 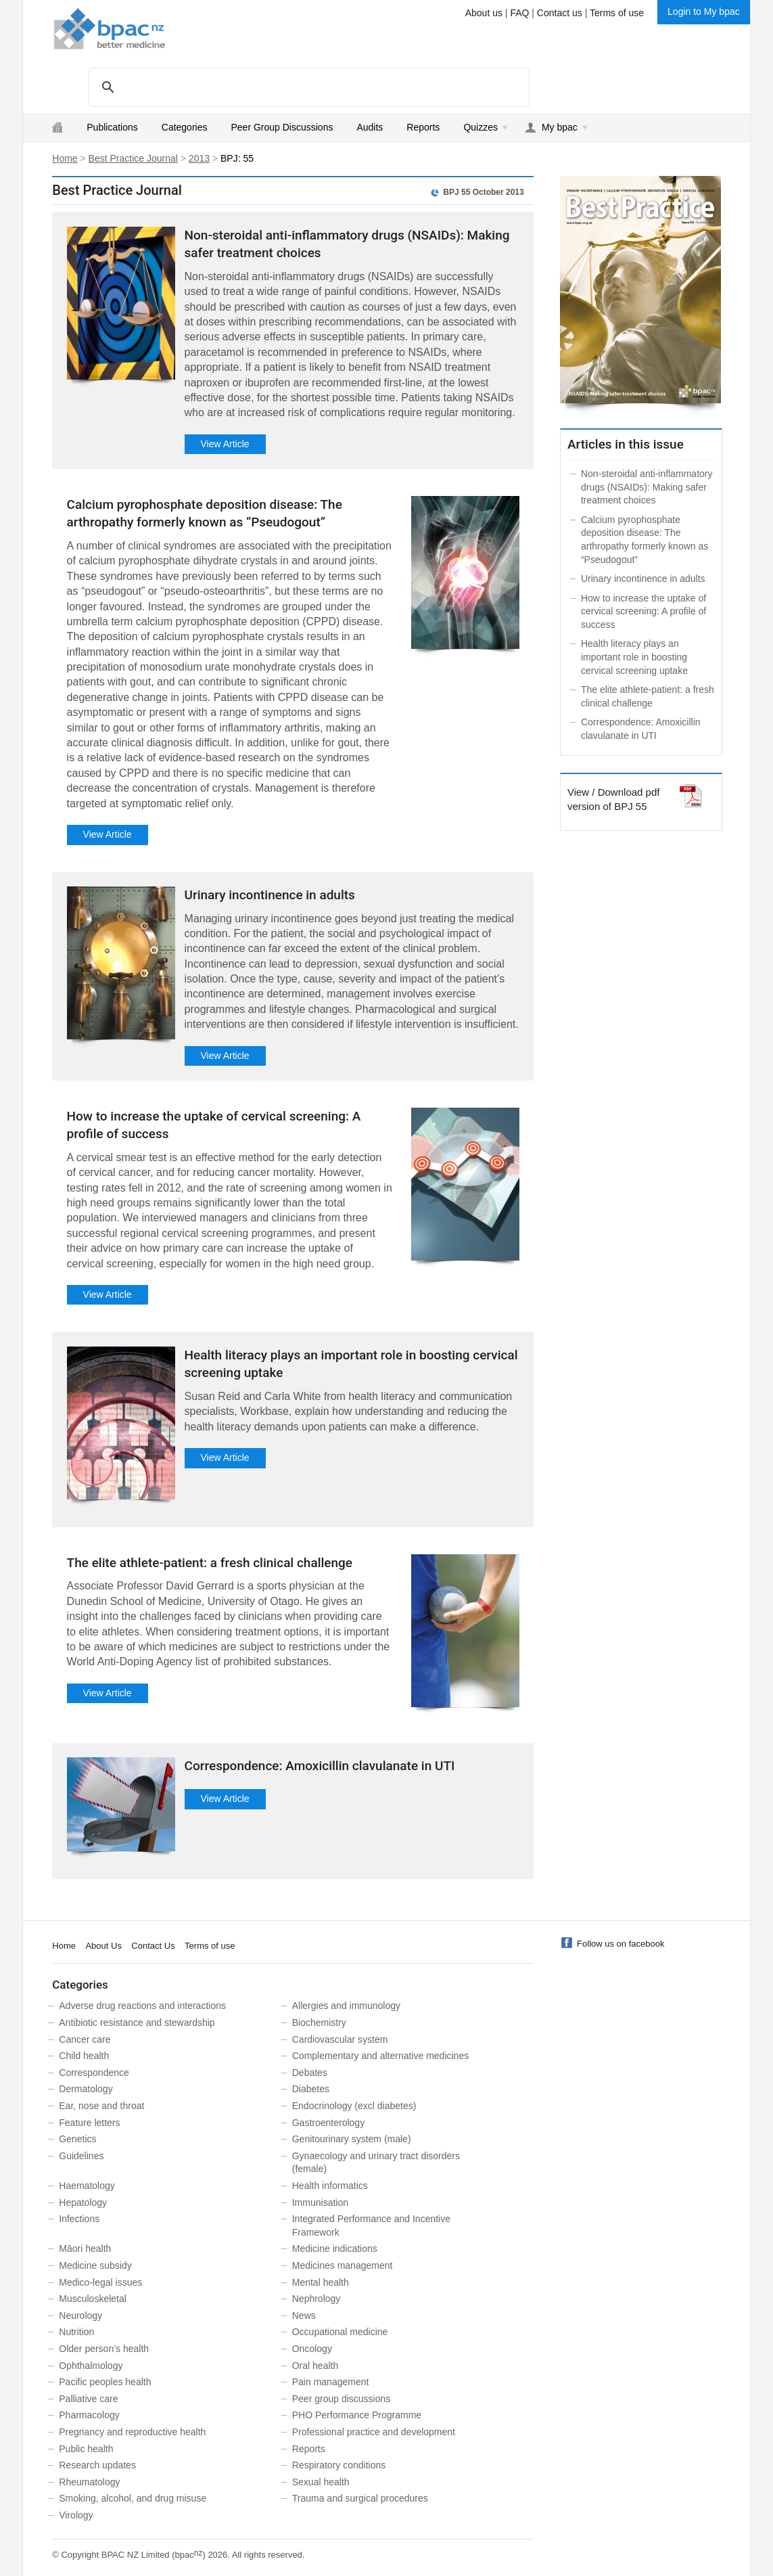 I want to click on Cardiovascular system, so click(x=340, y=2039).